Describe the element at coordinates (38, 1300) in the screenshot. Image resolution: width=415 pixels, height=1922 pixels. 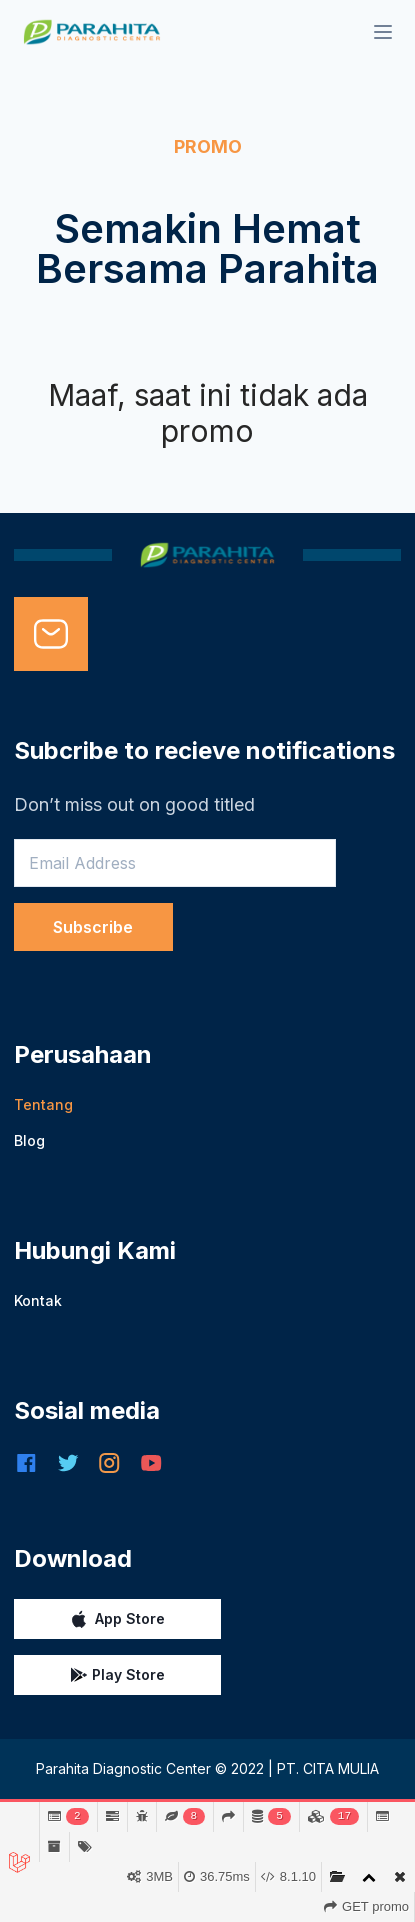
I see `Kontak` at that location.